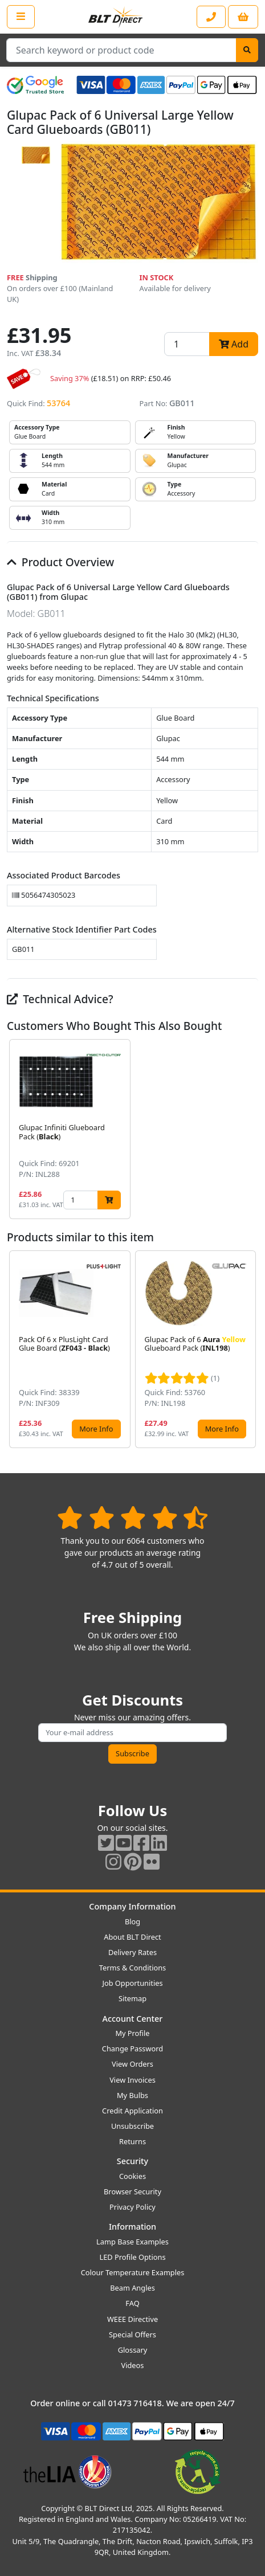  I want to click on [Subscribe to our amazing offers], so click(132, 1732).